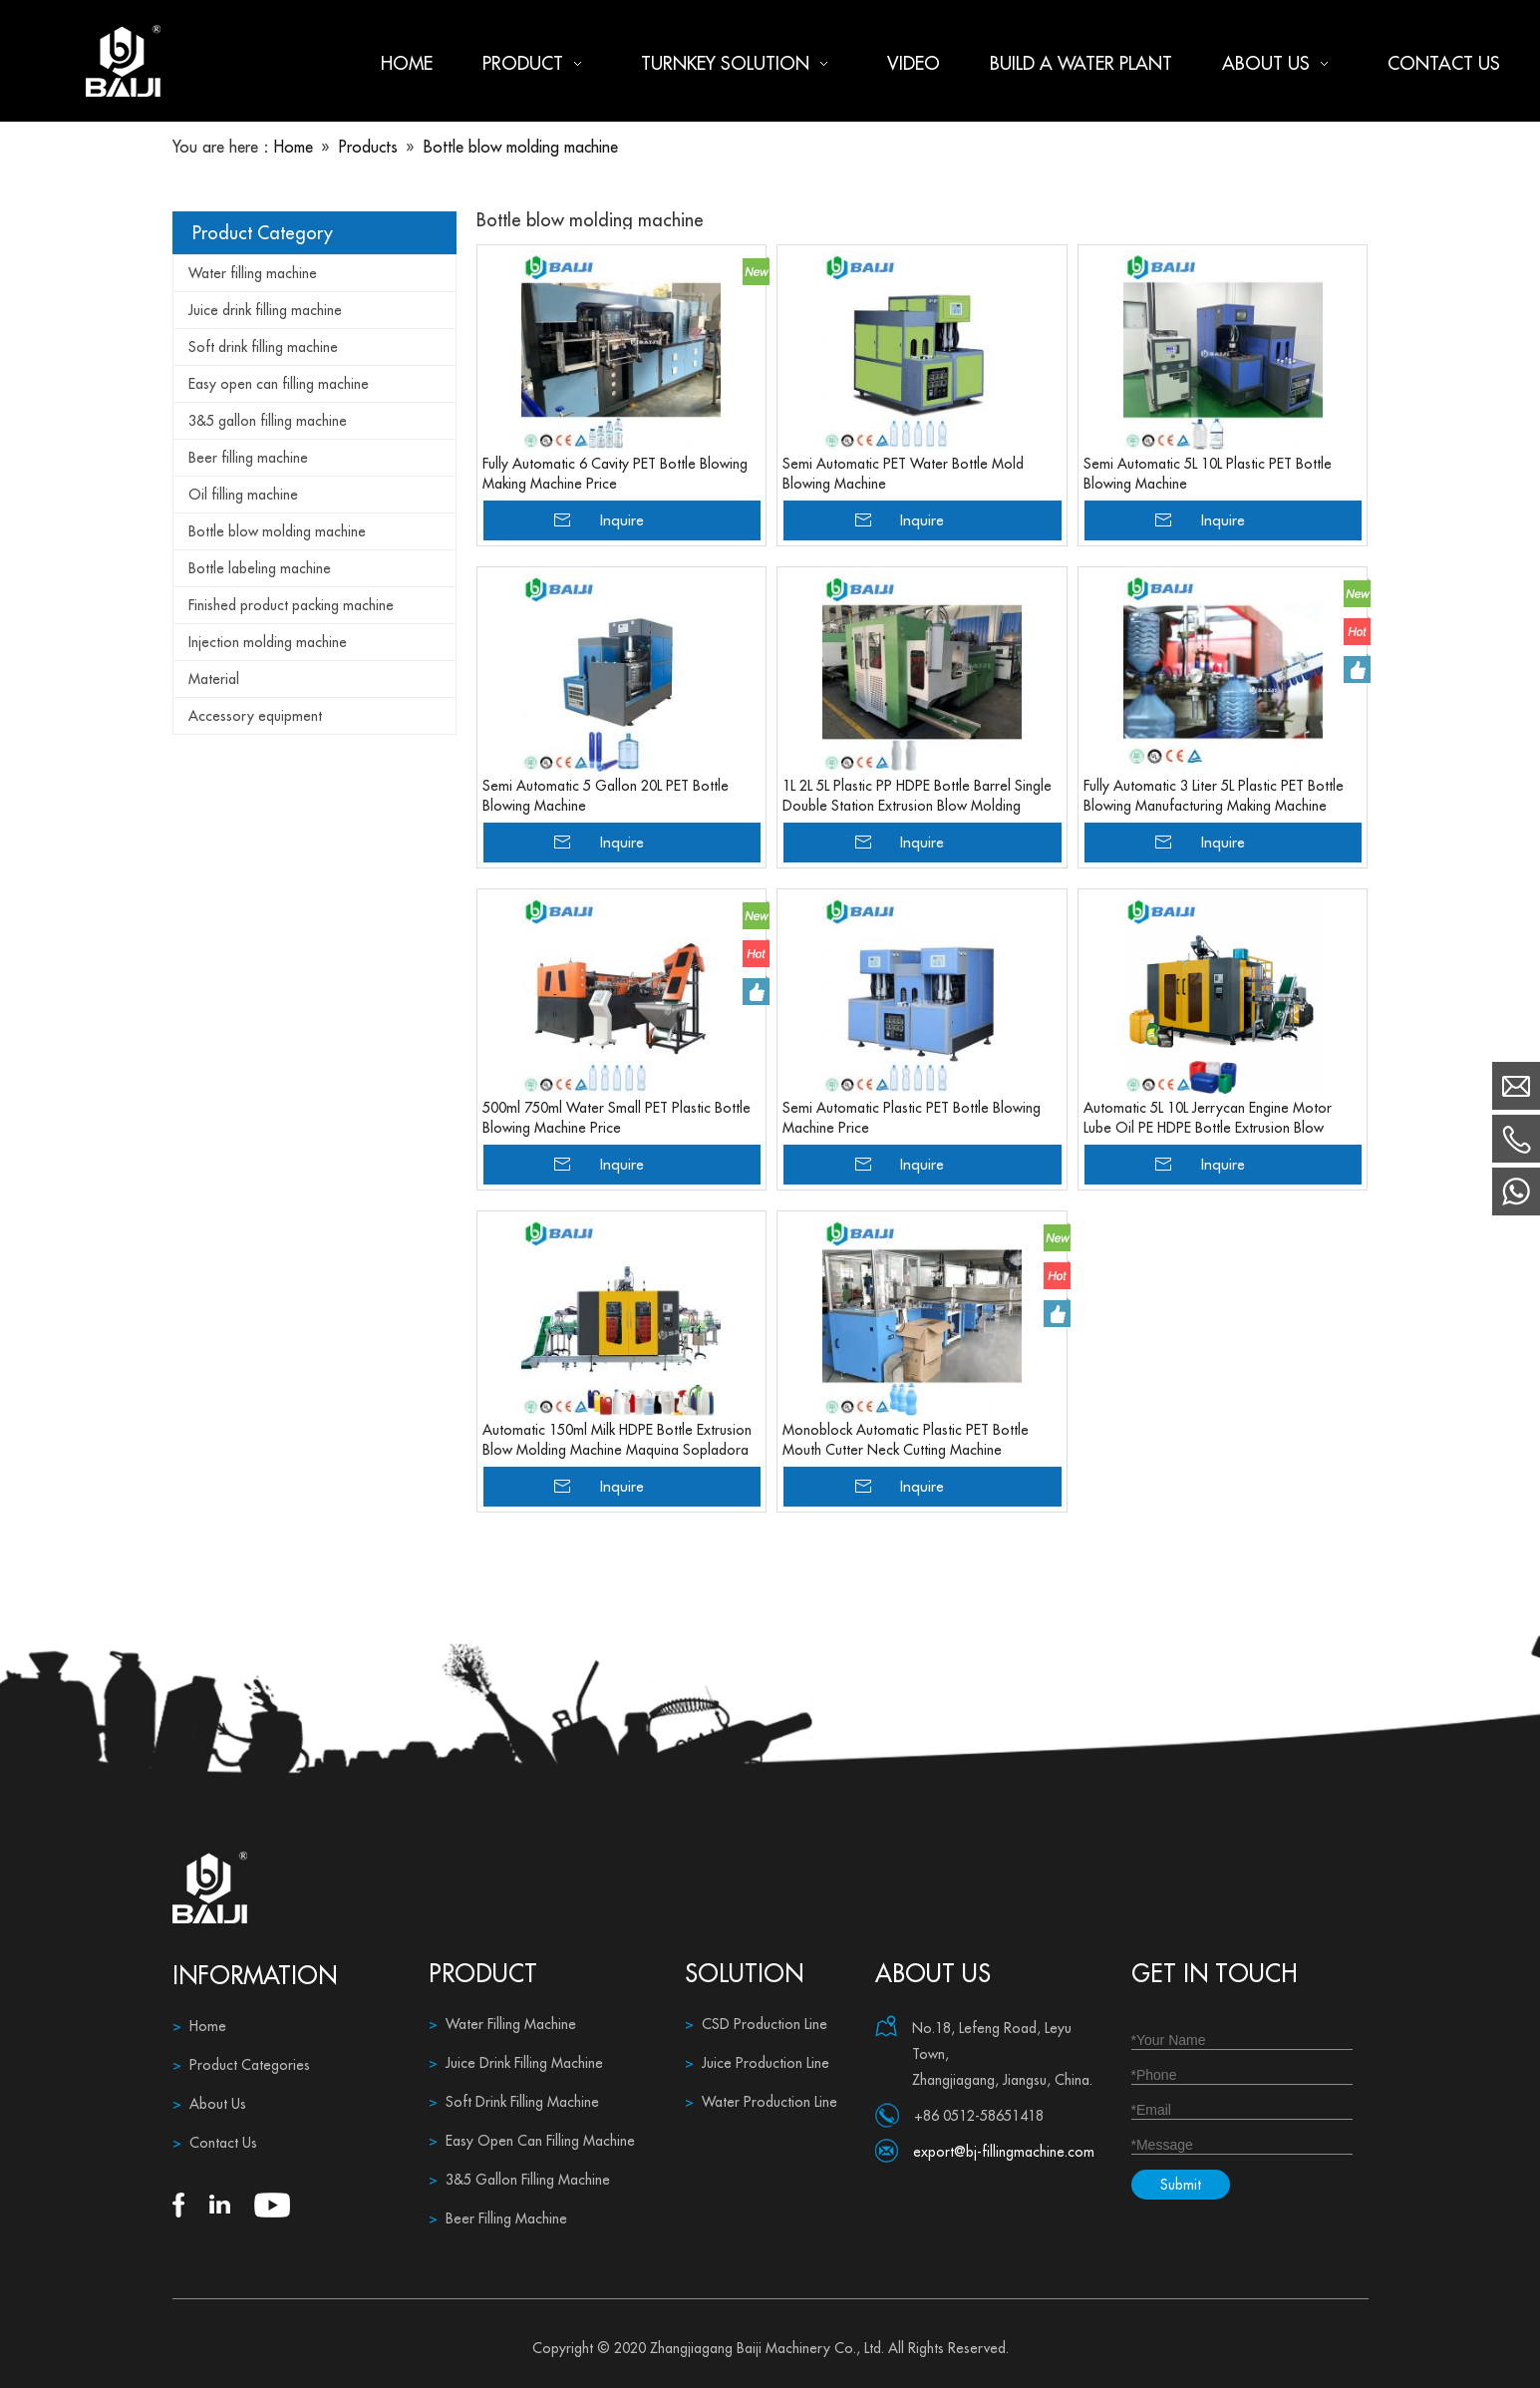 Image resolution: width=1540 pixels, height=2388 pixels. I want to click on Juice Production Line, so click(757, 2063).